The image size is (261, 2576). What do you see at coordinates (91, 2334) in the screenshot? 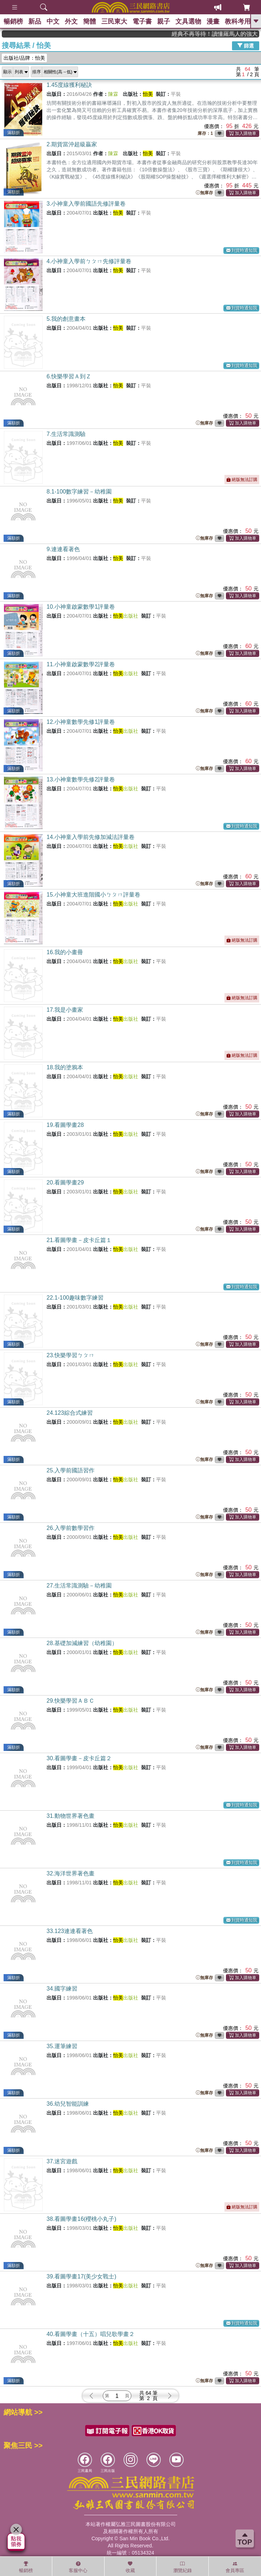
I see `40.` at bounding box center [91, 2334].